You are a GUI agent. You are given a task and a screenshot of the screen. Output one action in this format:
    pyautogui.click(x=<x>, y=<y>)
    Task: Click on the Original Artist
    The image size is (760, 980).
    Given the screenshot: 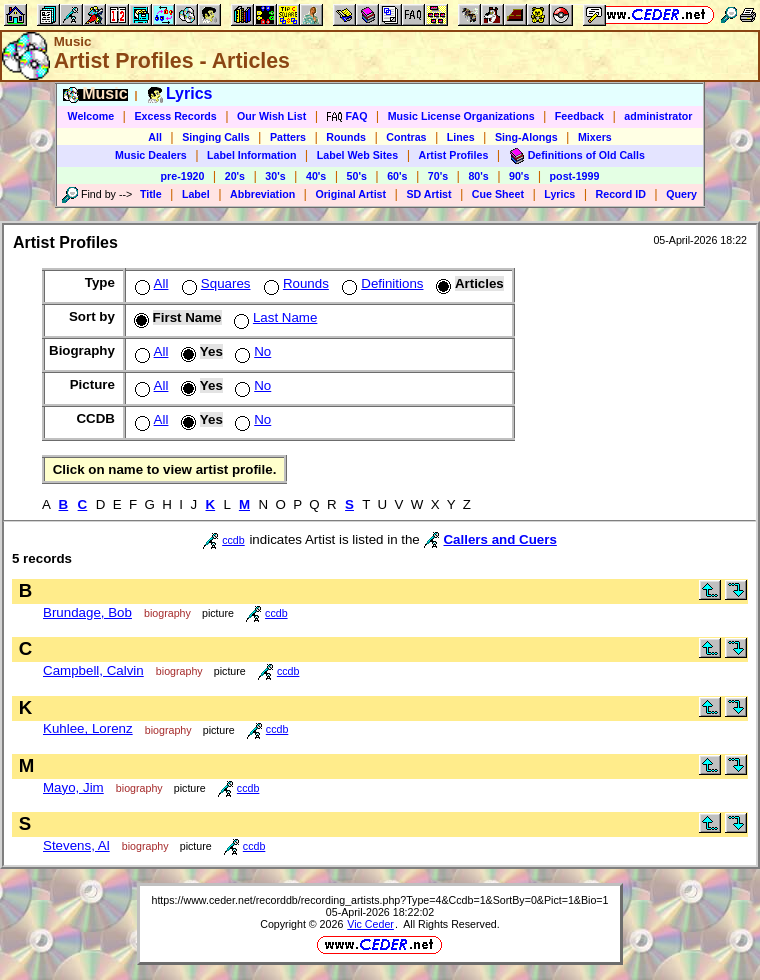 What is the action you would take?
    pyautogui.click(x=350, y=194)
    